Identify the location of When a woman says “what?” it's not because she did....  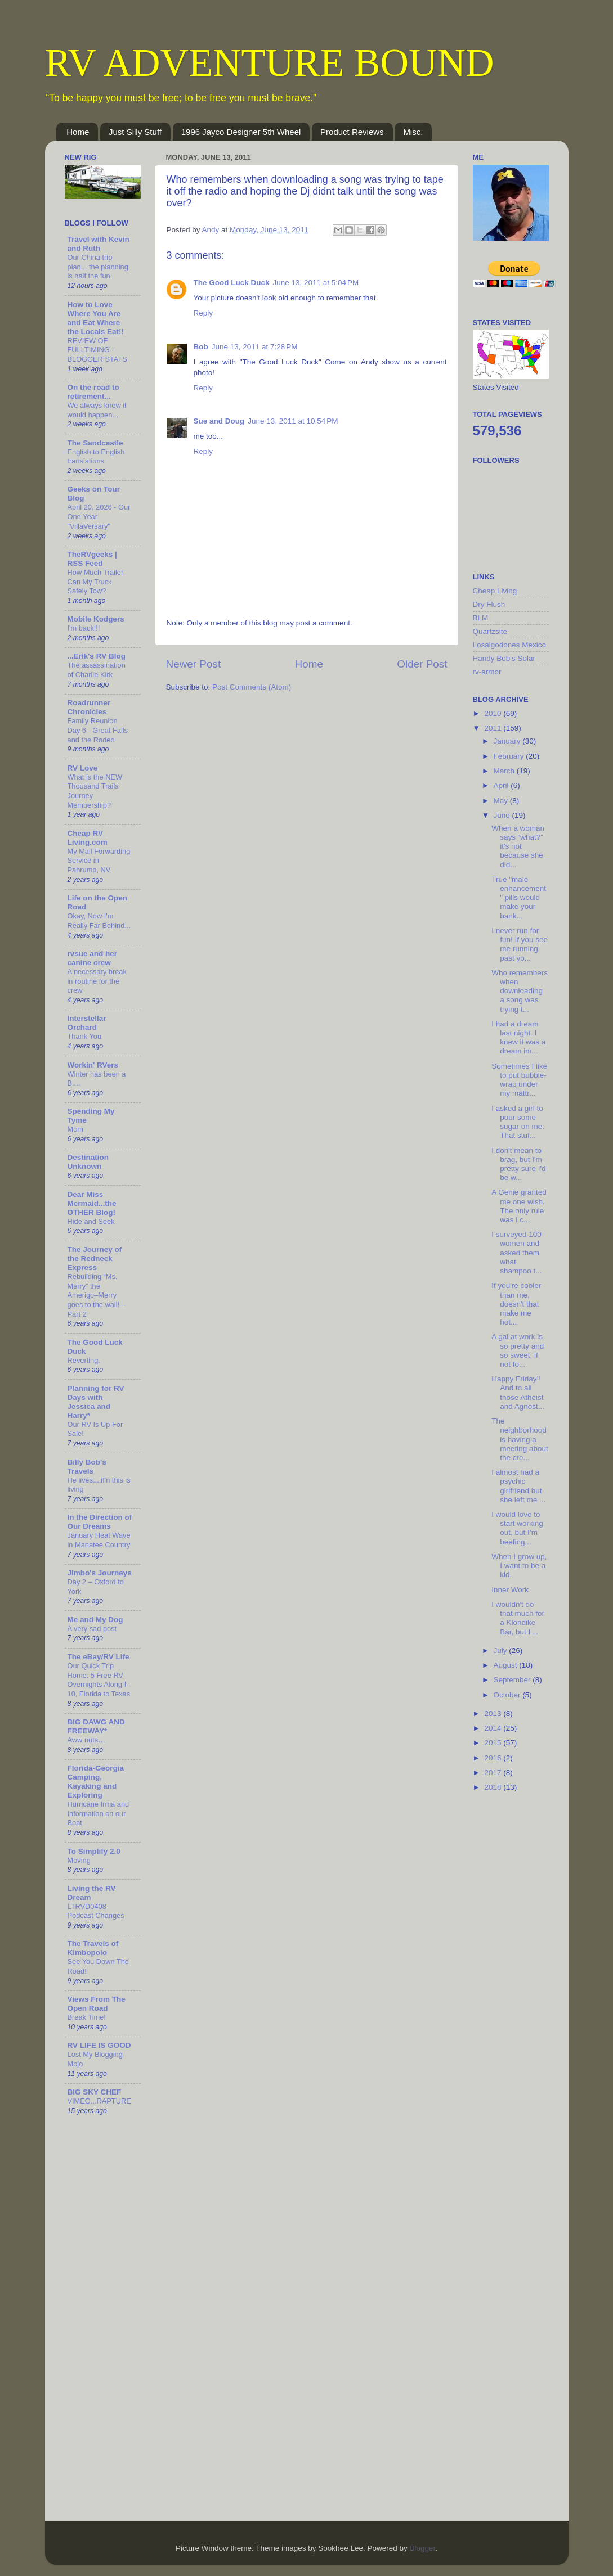
(517, 846).